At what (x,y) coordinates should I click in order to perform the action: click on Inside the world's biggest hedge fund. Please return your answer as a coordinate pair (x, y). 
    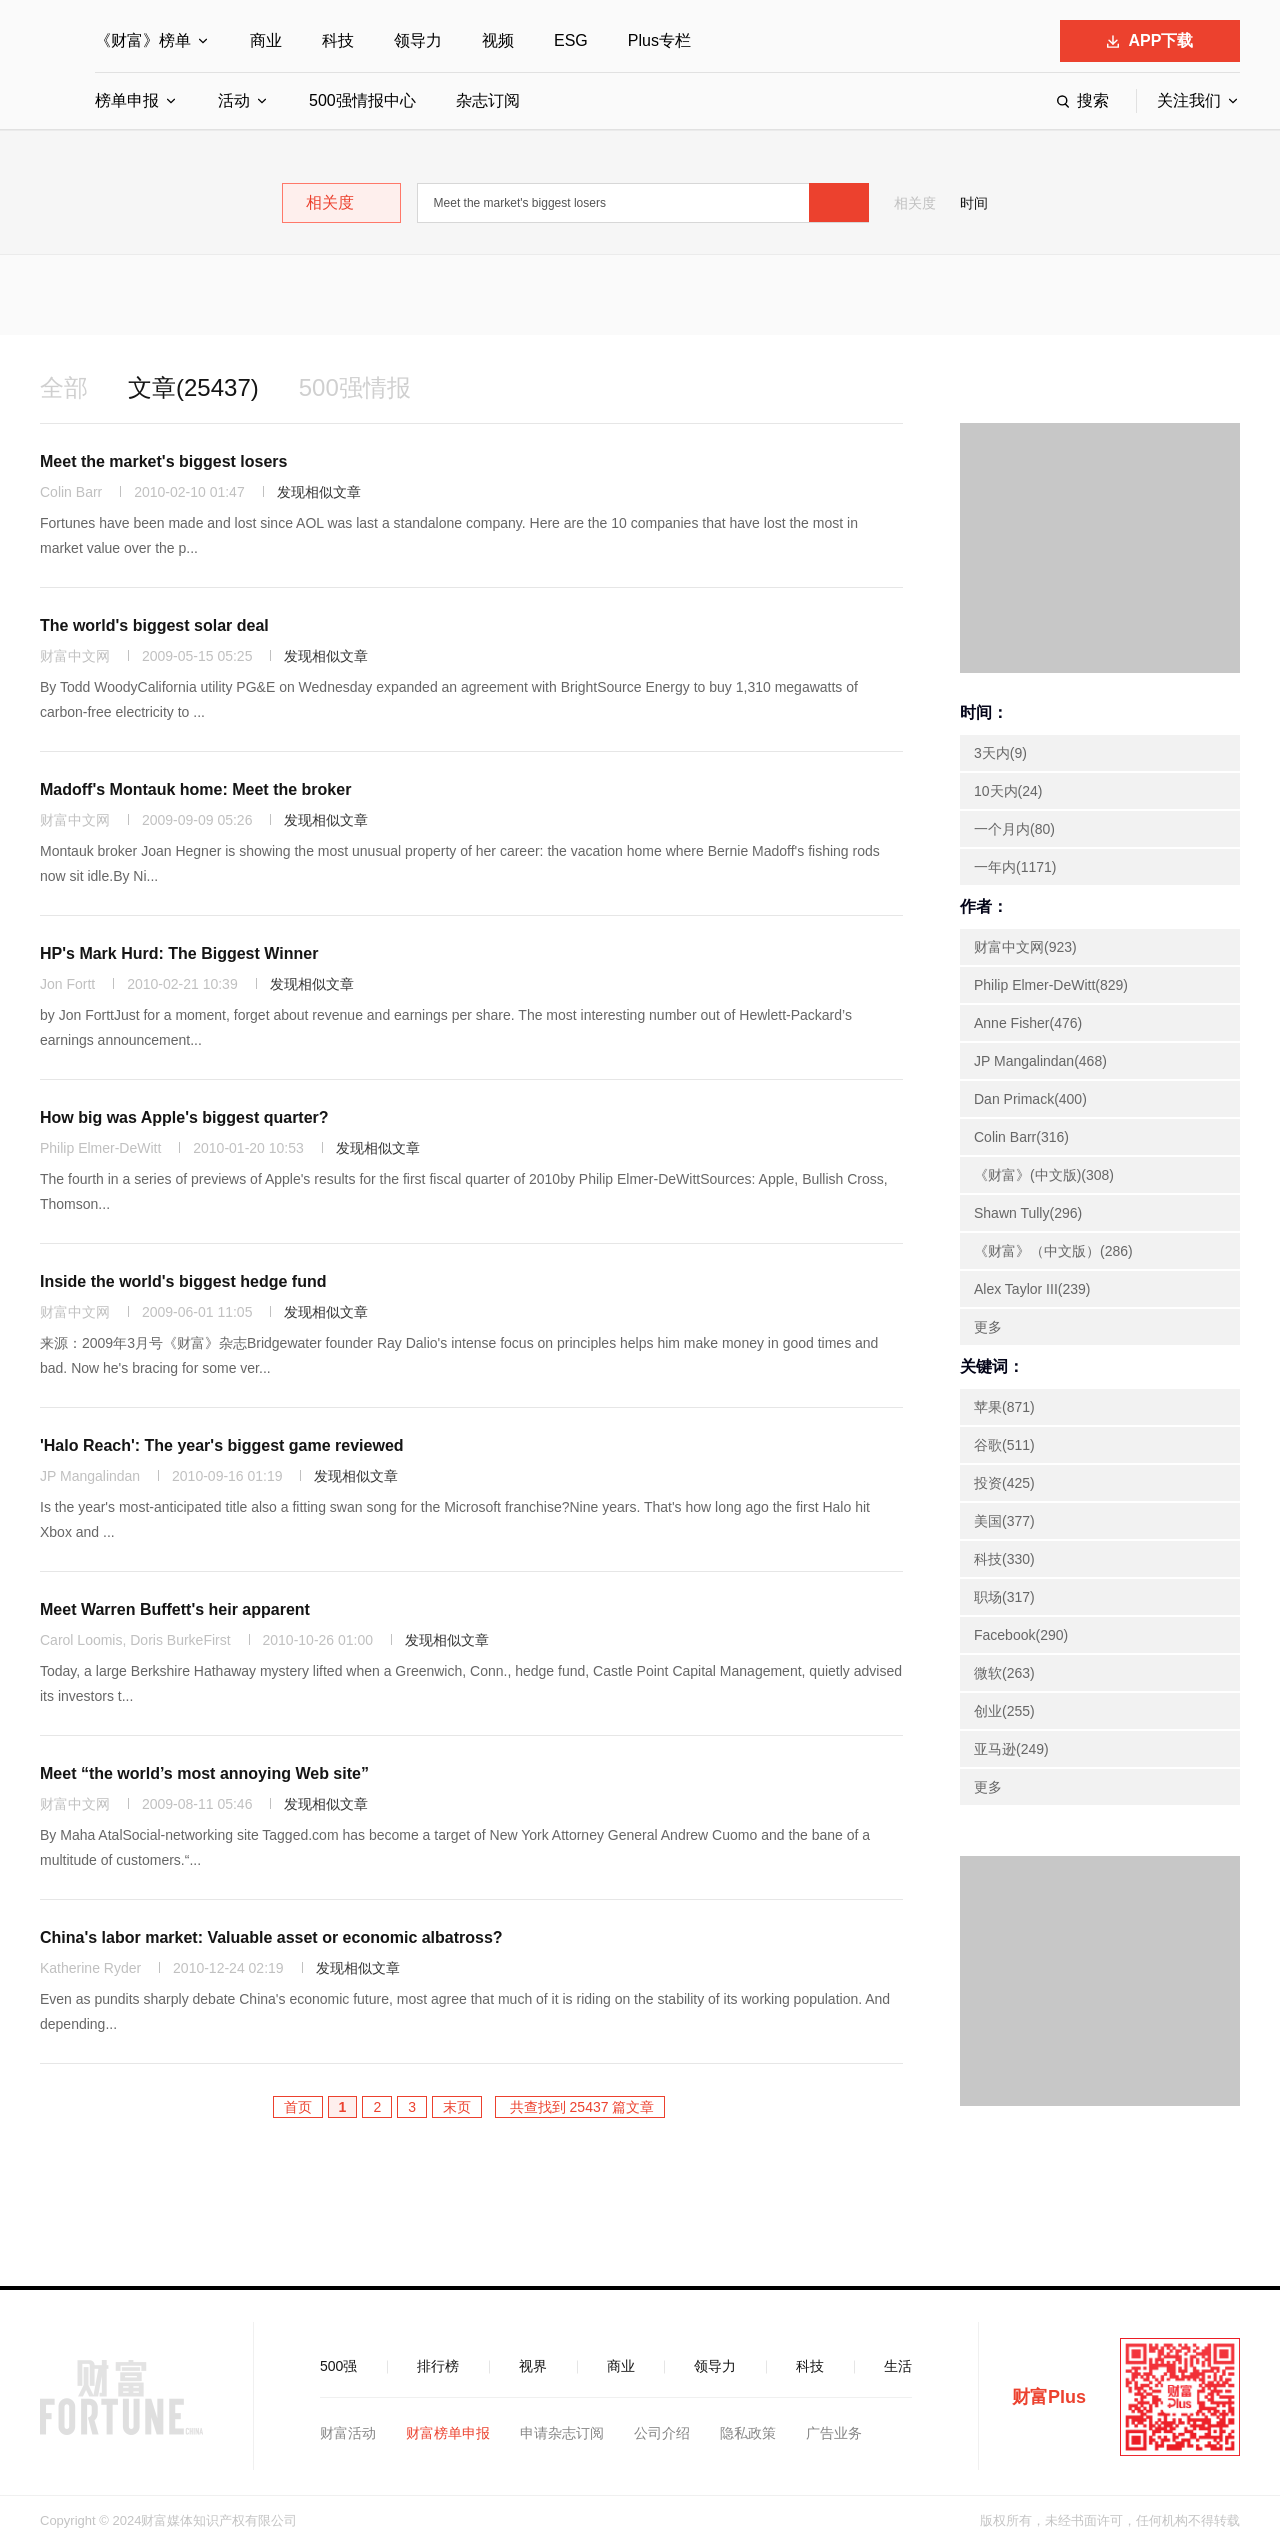
    Looking at the image, I should click on (183, 1281).